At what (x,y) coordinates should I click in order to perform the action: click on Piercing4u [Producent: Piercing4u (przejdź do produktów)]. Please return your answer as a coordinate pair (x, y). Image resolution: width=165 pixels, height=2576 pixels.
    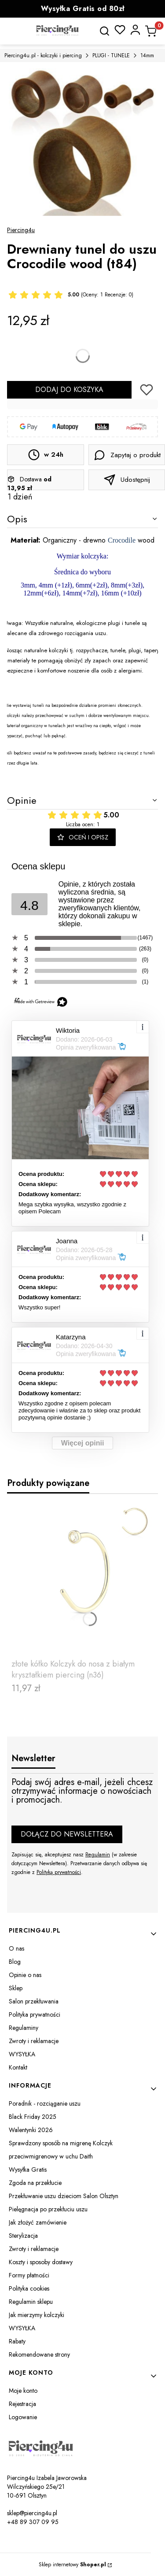
    Looking at the image, I should click on (21, 229).